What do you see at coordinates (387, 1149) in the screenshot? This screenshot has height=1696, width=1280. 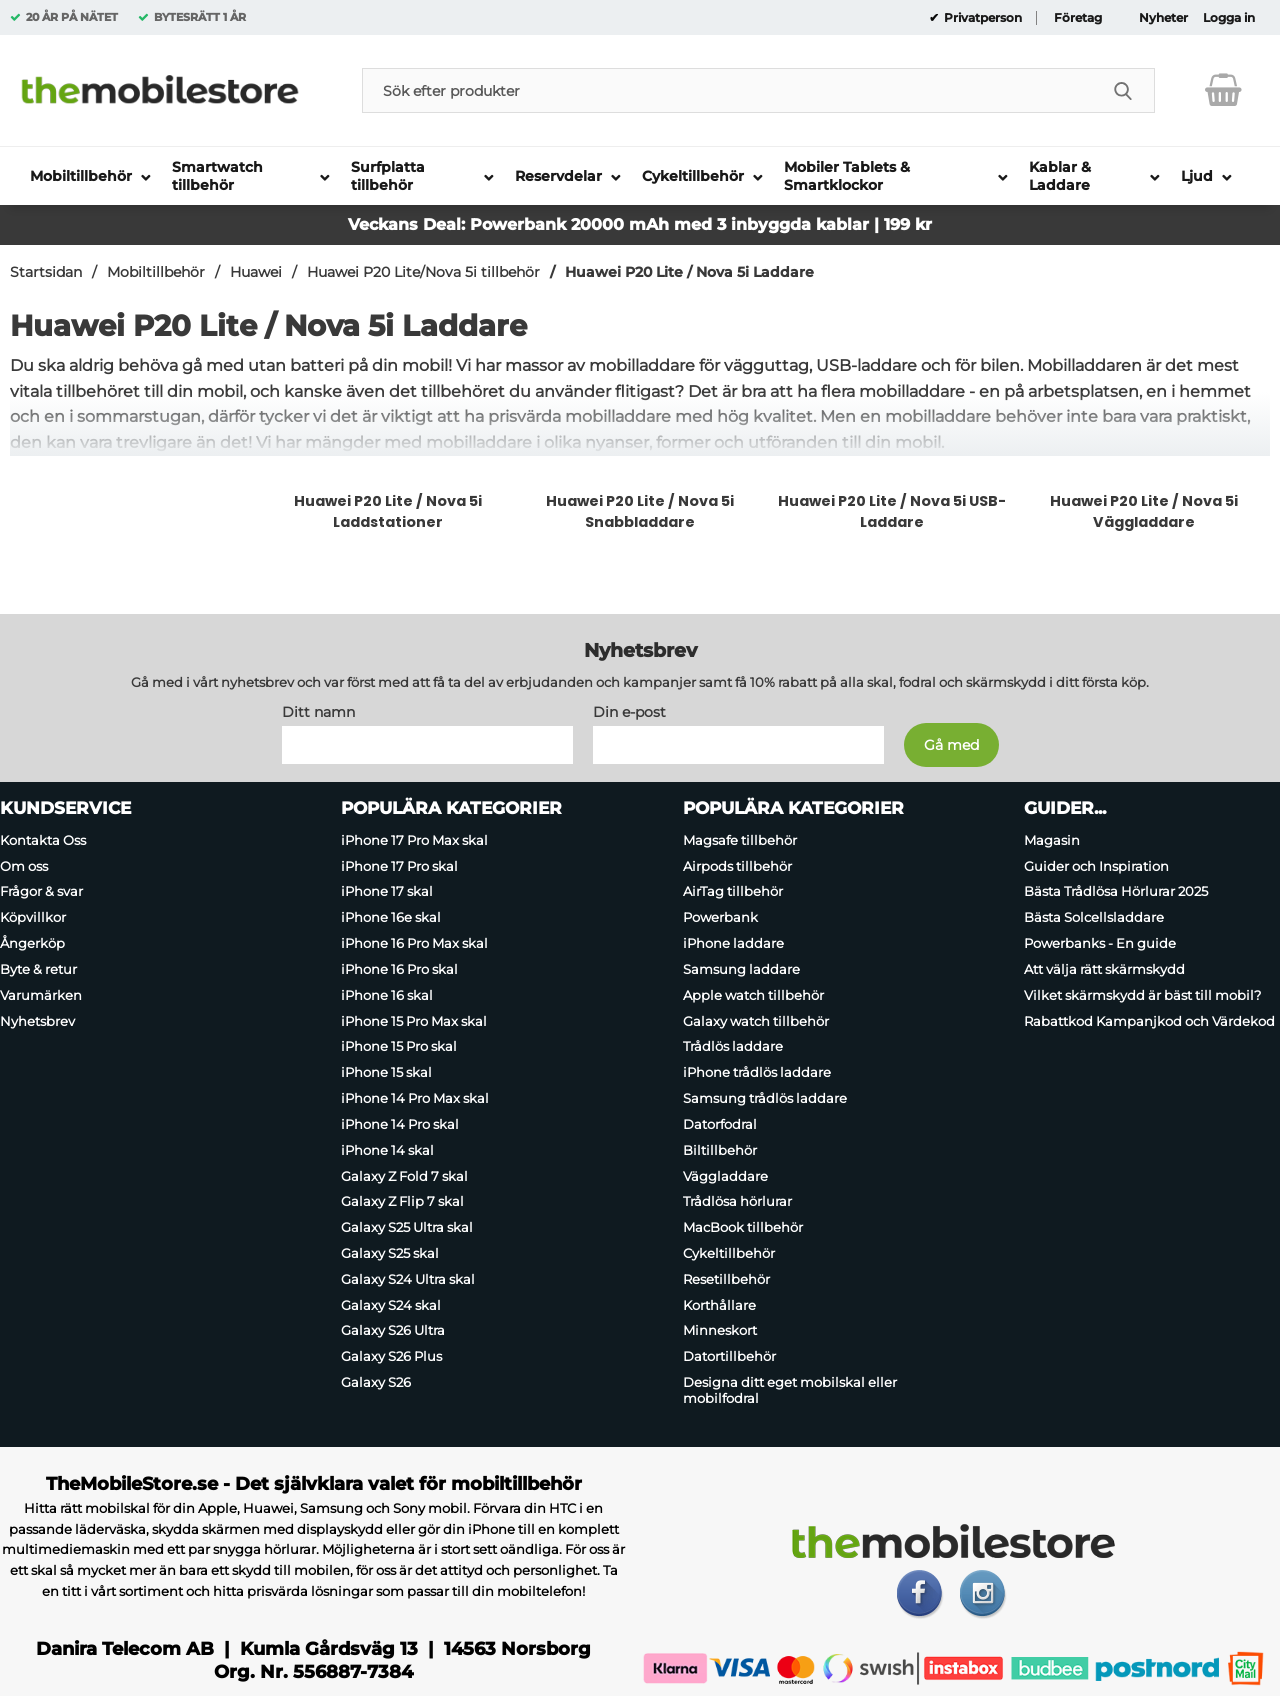 I see `iPhone 14 skal` at bounding box center [387, 1149].